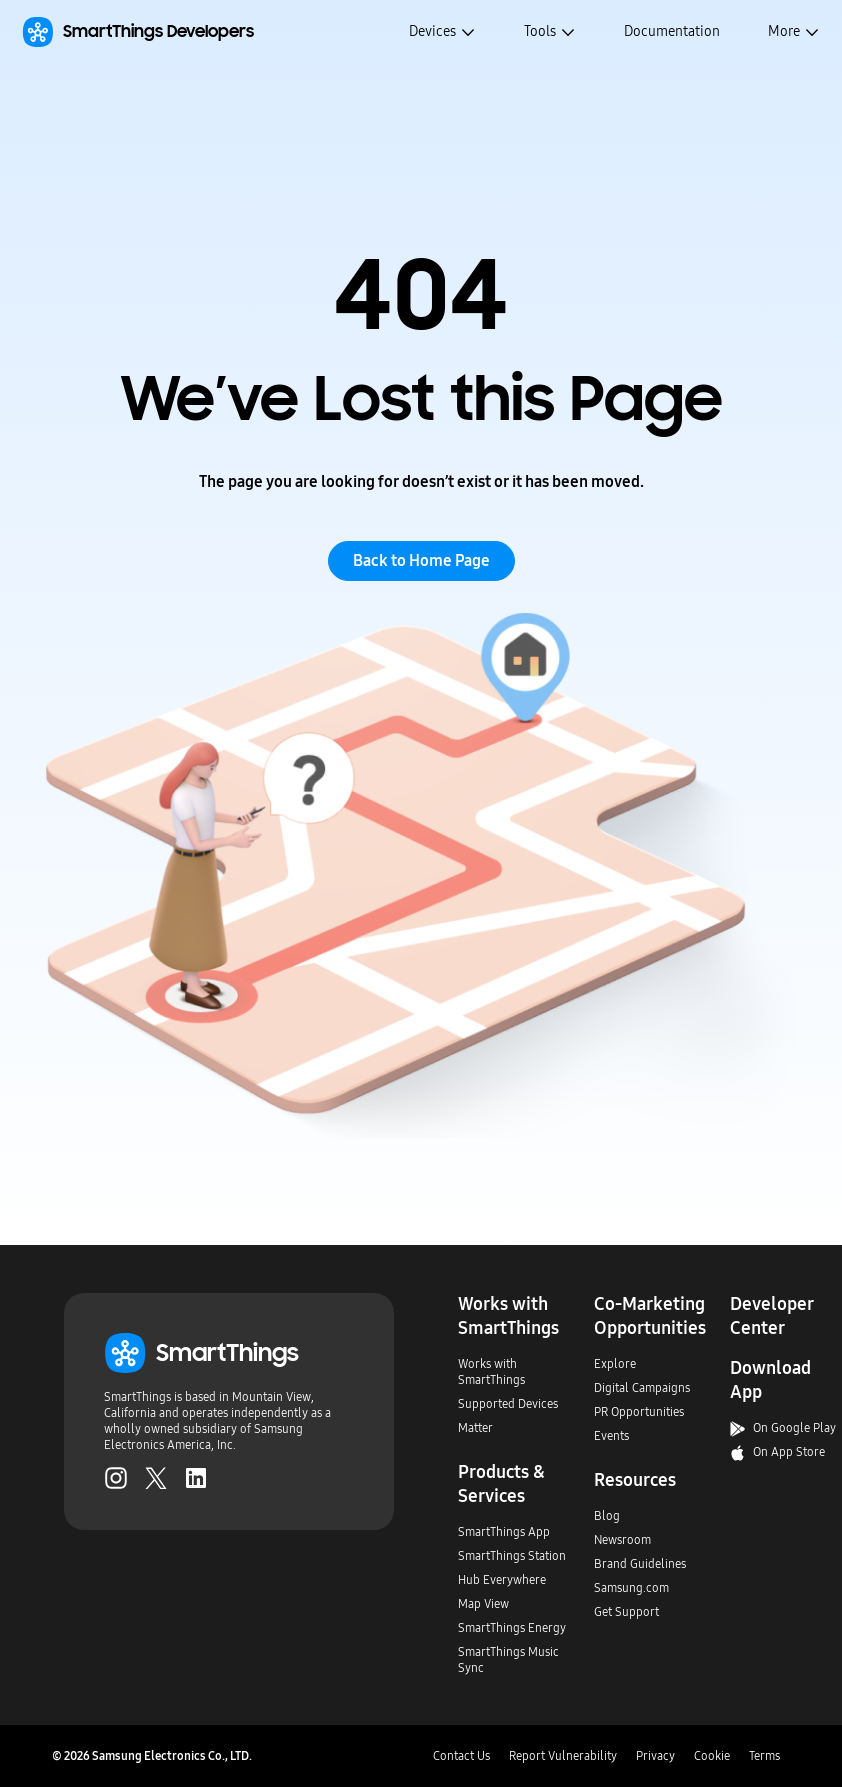 This screenshot has height=1787, width=842. Describe the element at coordinates (607, 1516) in the screenshot. I see `Blog` at that location.